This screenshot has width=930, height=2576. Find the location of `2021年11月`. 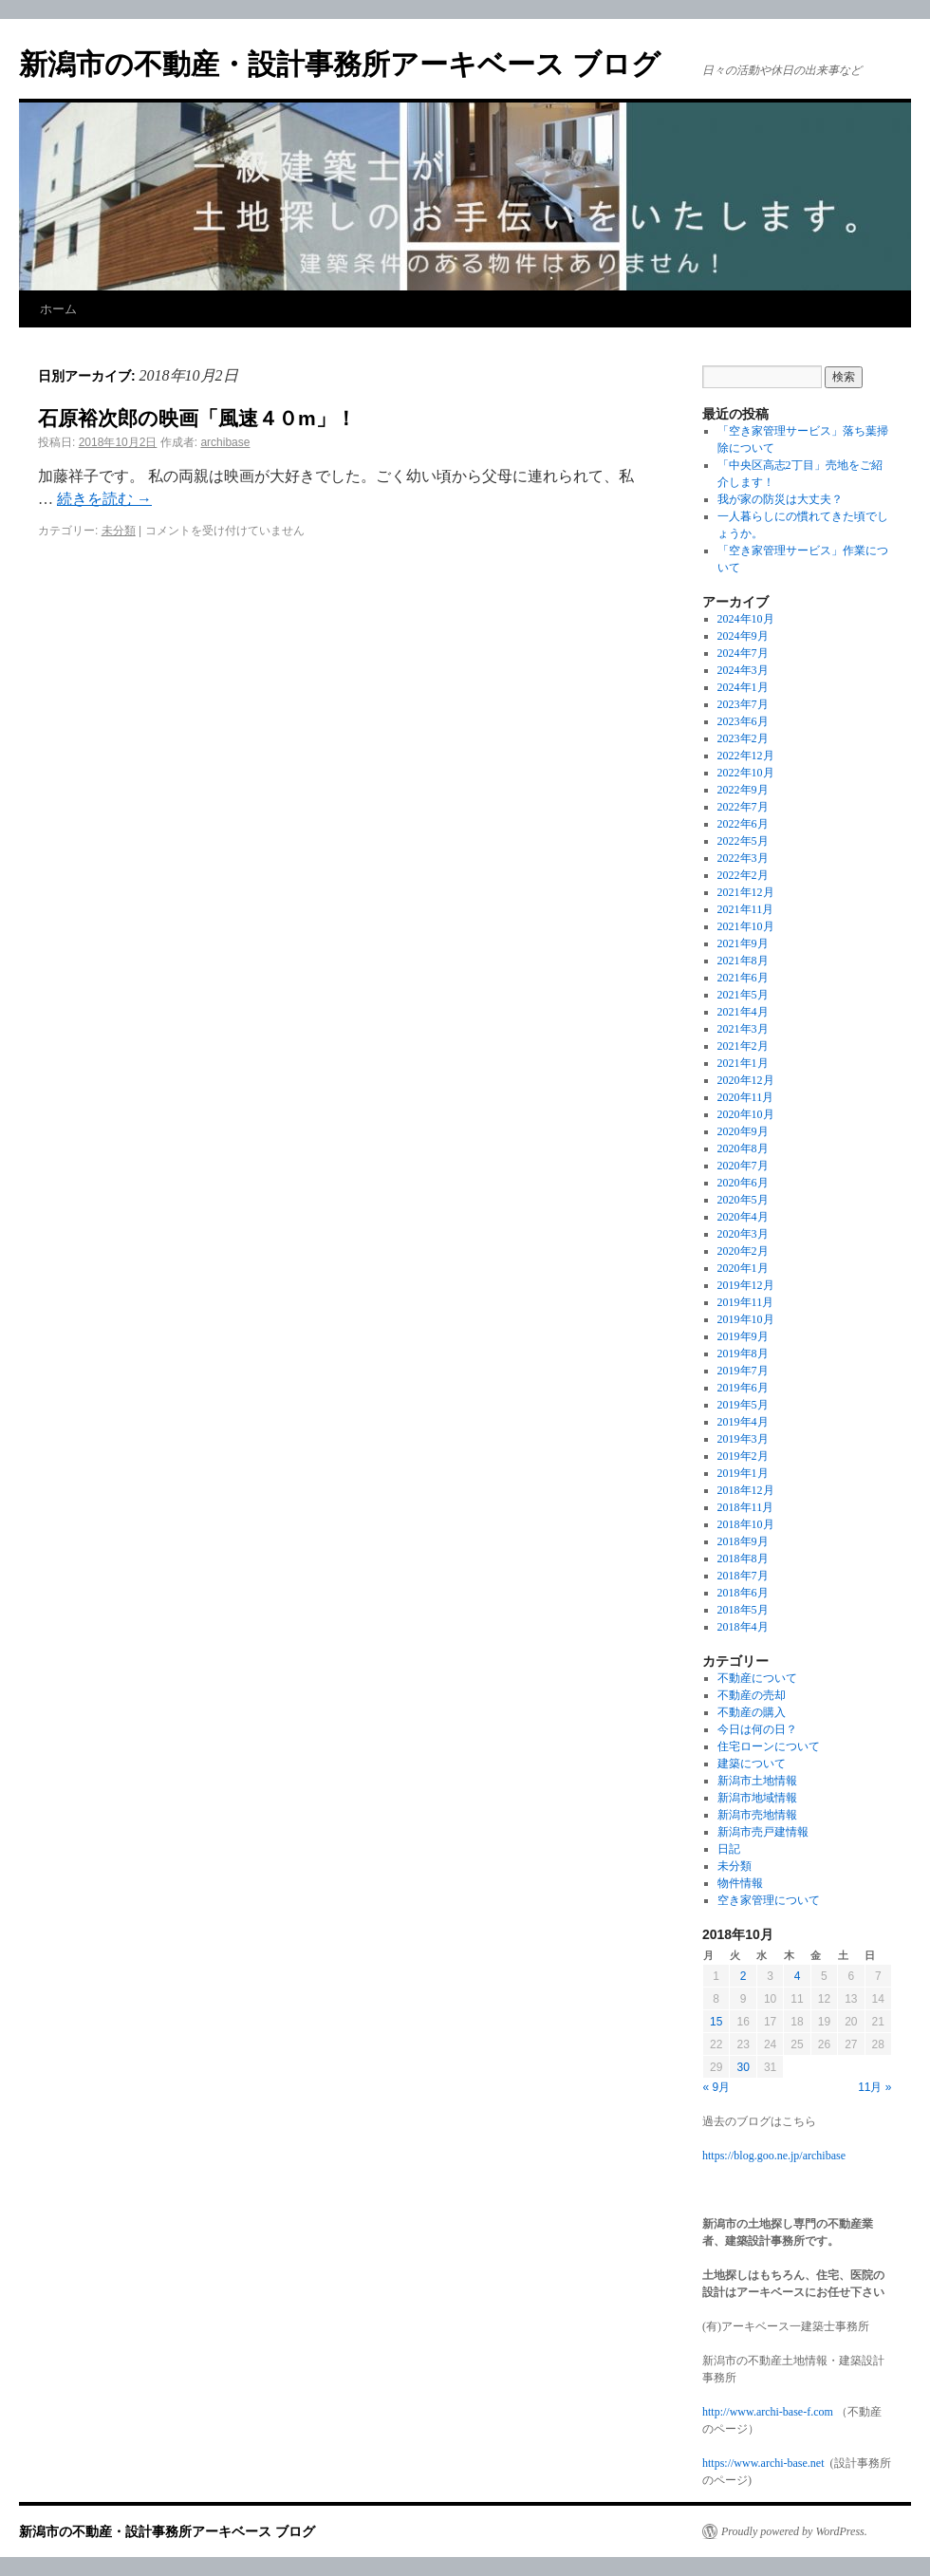

2021年11月 is located at coordinates (745, 909).